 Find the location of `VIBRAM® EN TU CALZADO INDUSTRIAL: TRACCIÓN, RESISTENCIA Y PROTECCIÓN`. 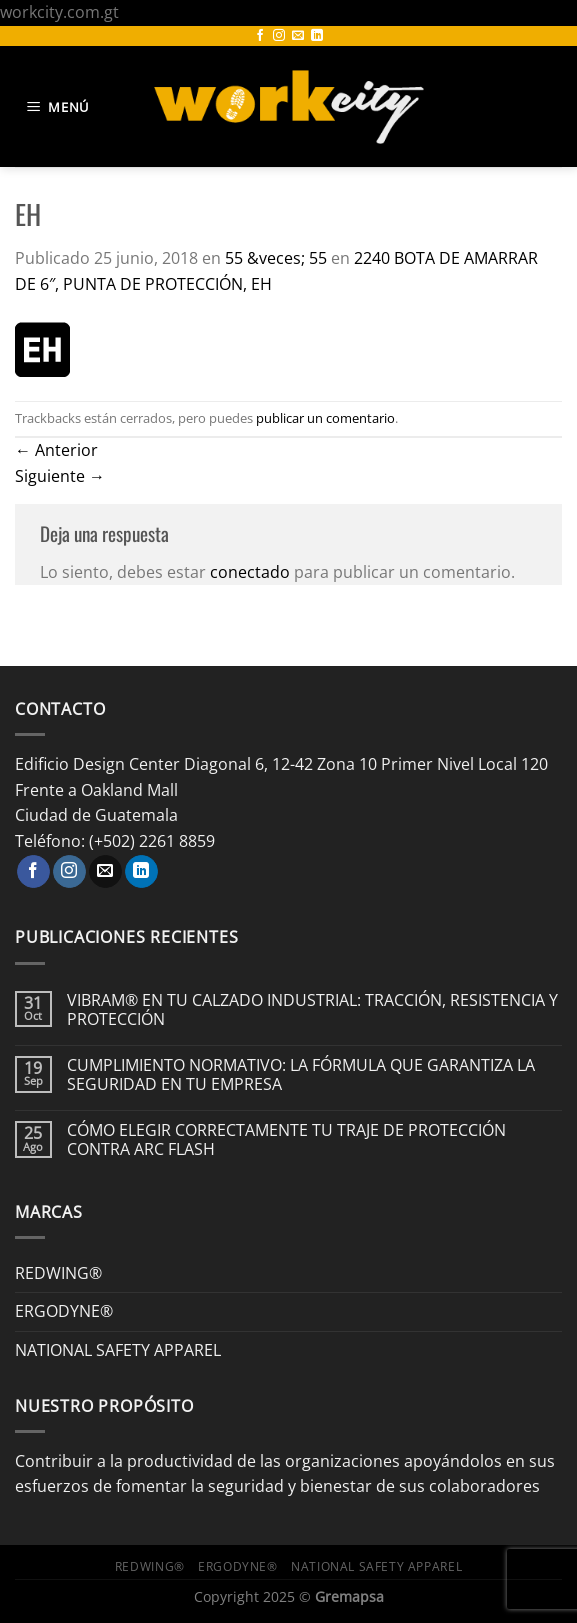

VIBRAM® EN TU CALZADO INDUSTRIAL: TRACCIÓN, RESISTENCIA Y PROTECCIÓN is located at coordinates (312, 1010).